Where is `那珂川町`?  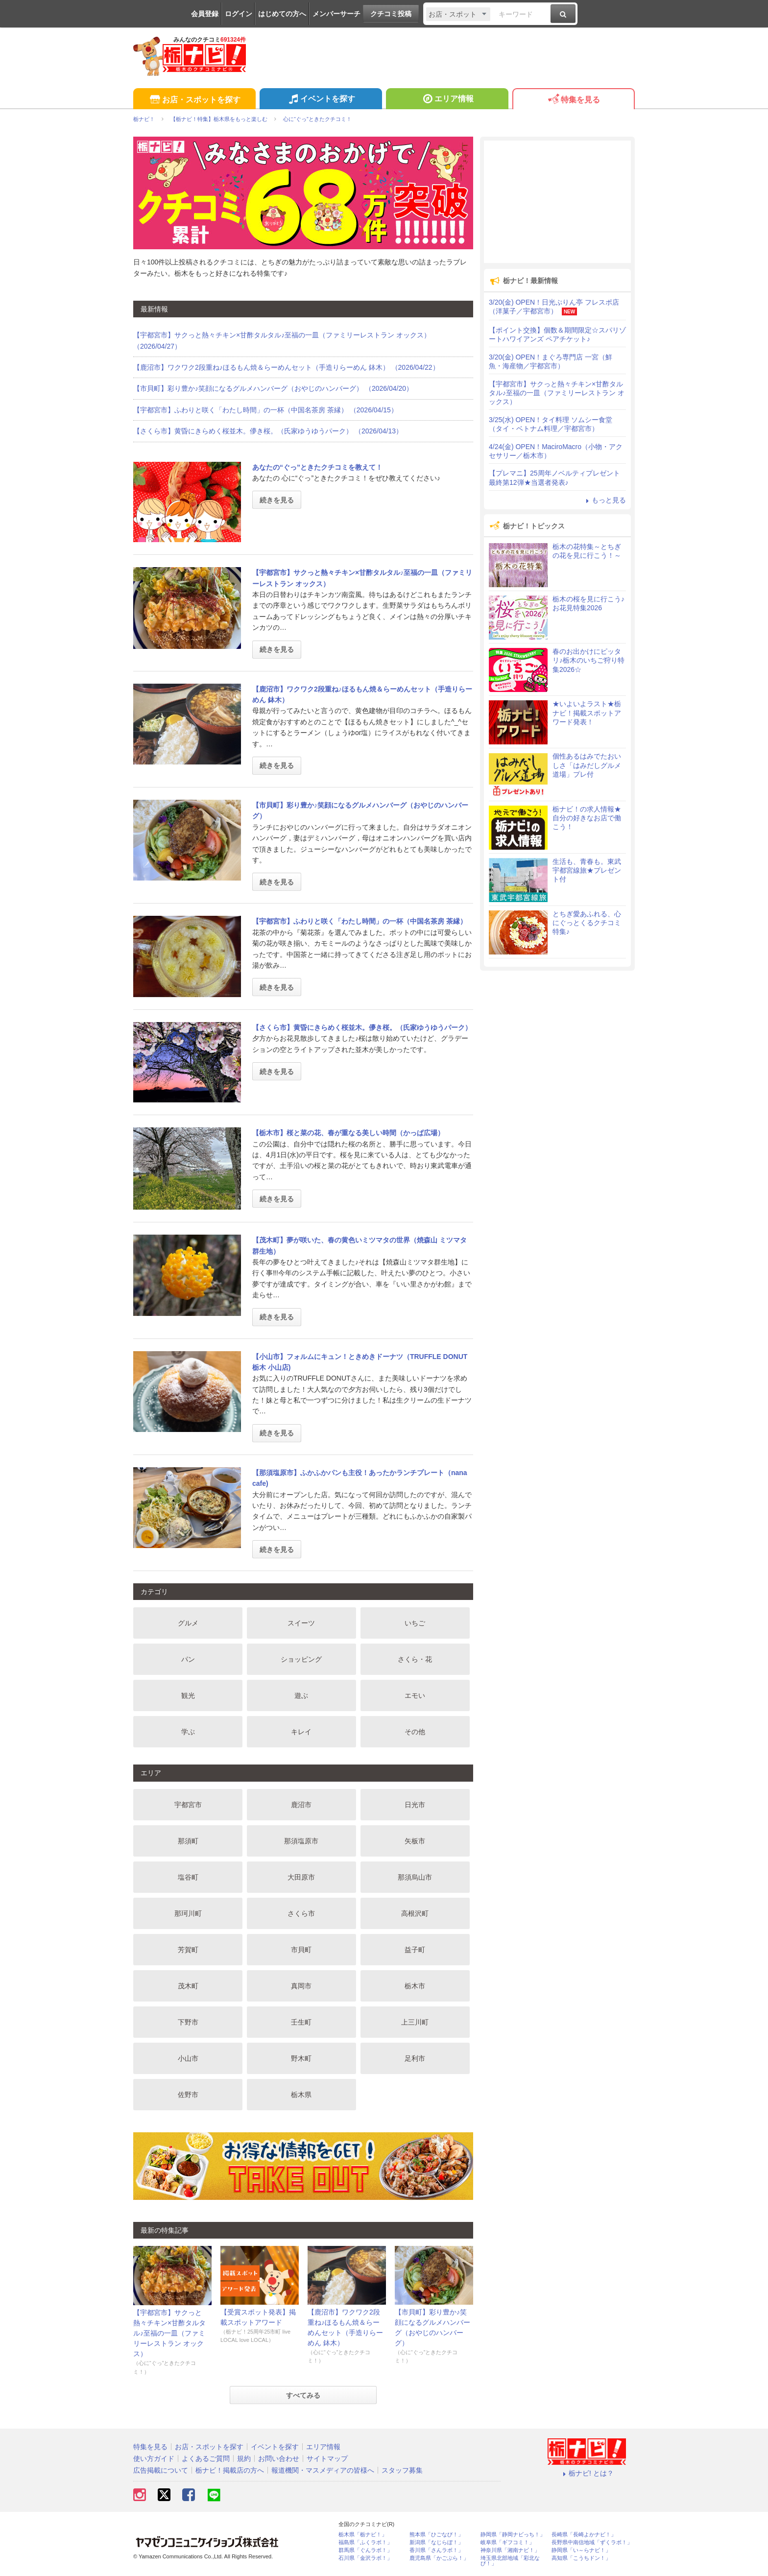 那珂川町 is located at coordinates (188, 1913).